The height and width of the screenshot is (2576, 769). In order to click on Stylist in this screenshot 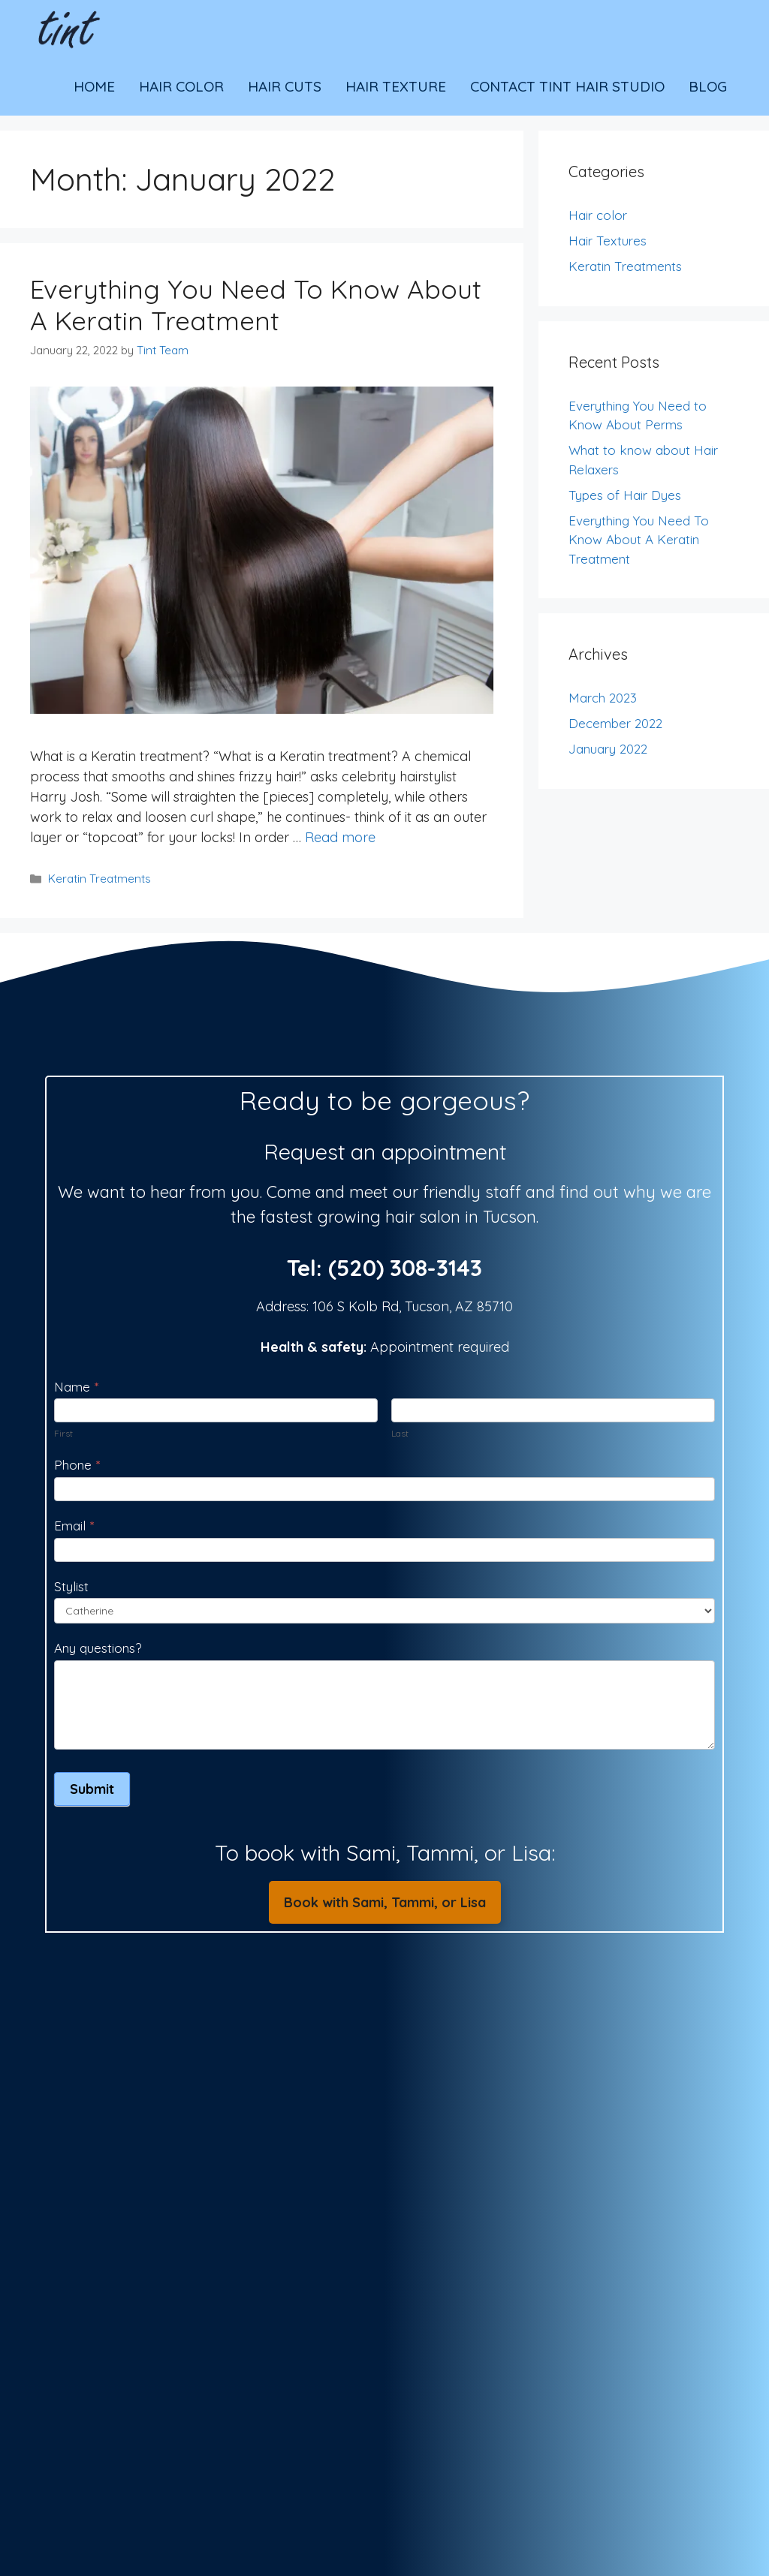, I will do `click(71, 1586)`.